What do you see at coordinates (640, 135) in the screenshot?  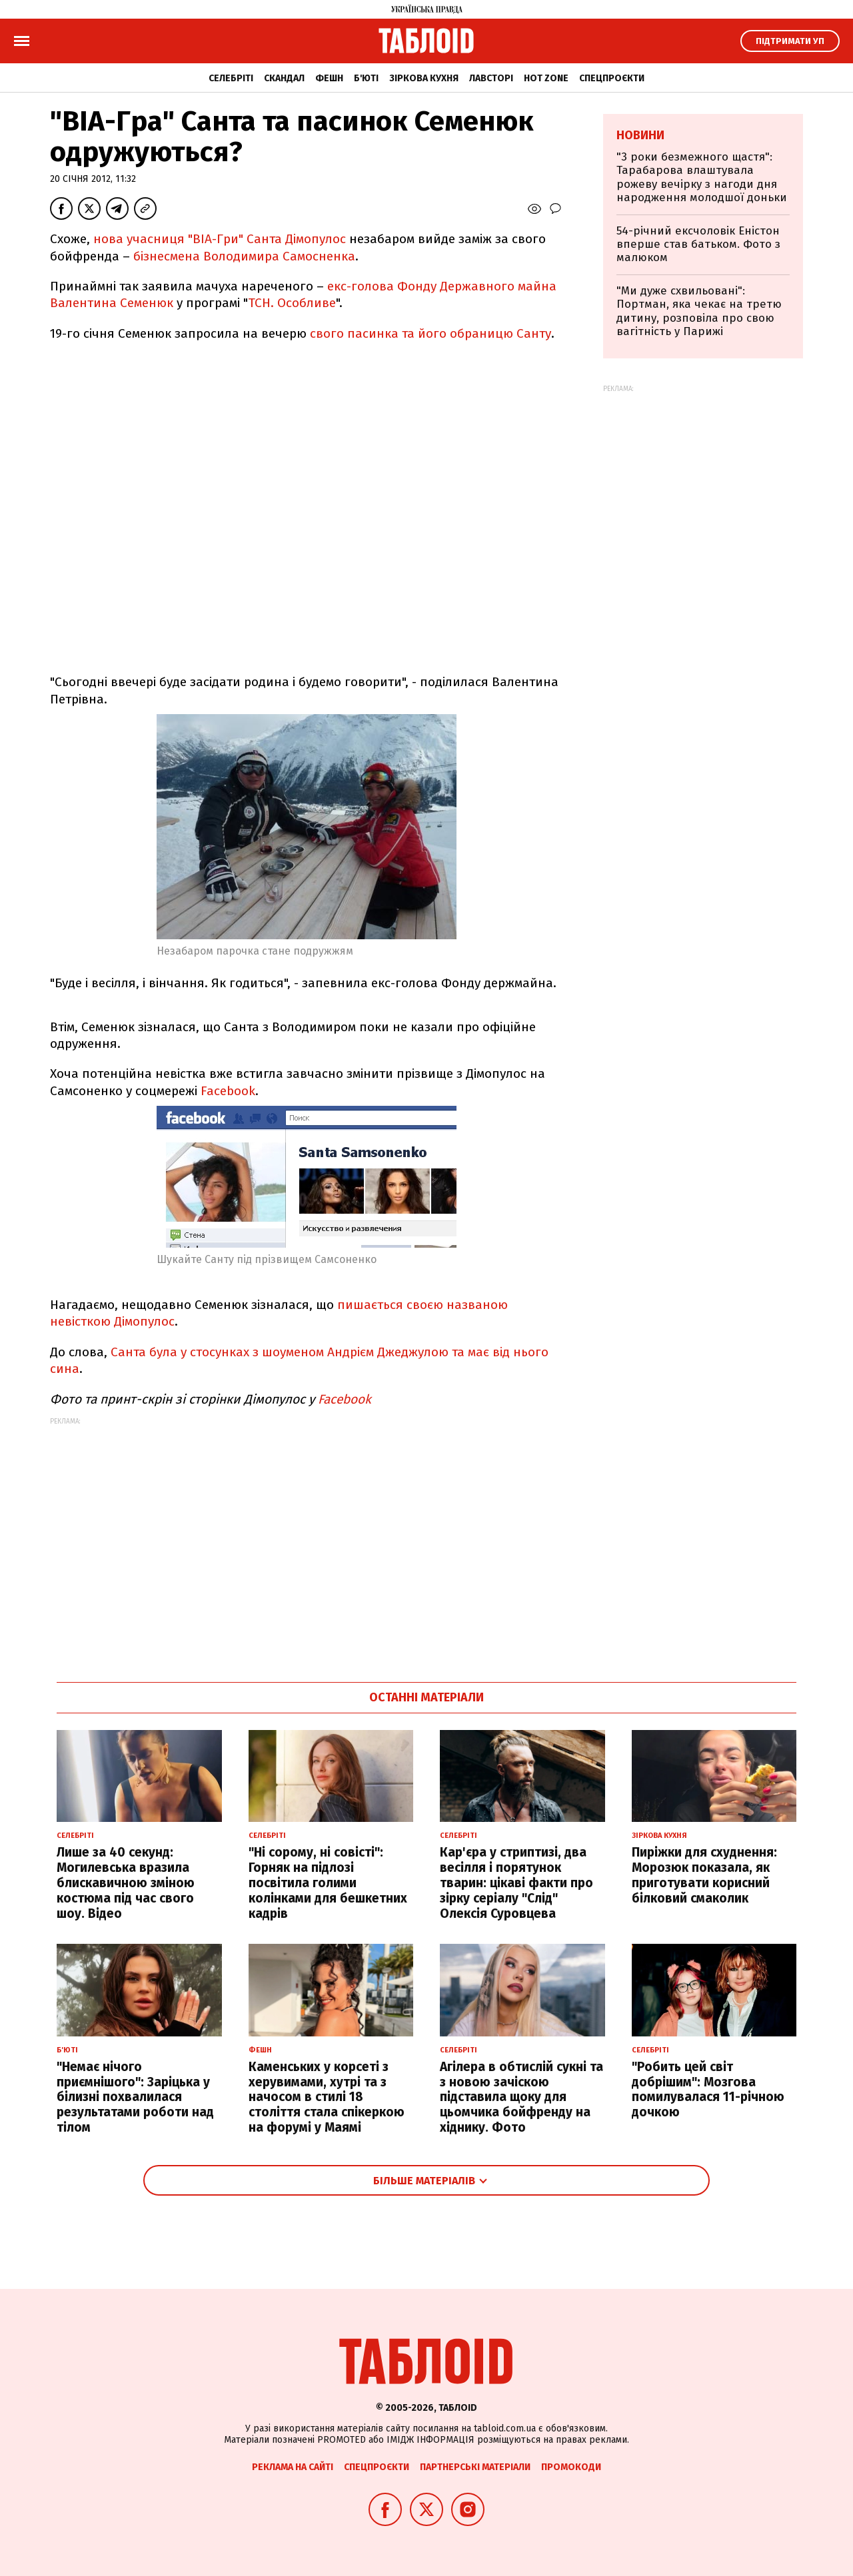 I see `Новини` at bounding box center [640, 135].